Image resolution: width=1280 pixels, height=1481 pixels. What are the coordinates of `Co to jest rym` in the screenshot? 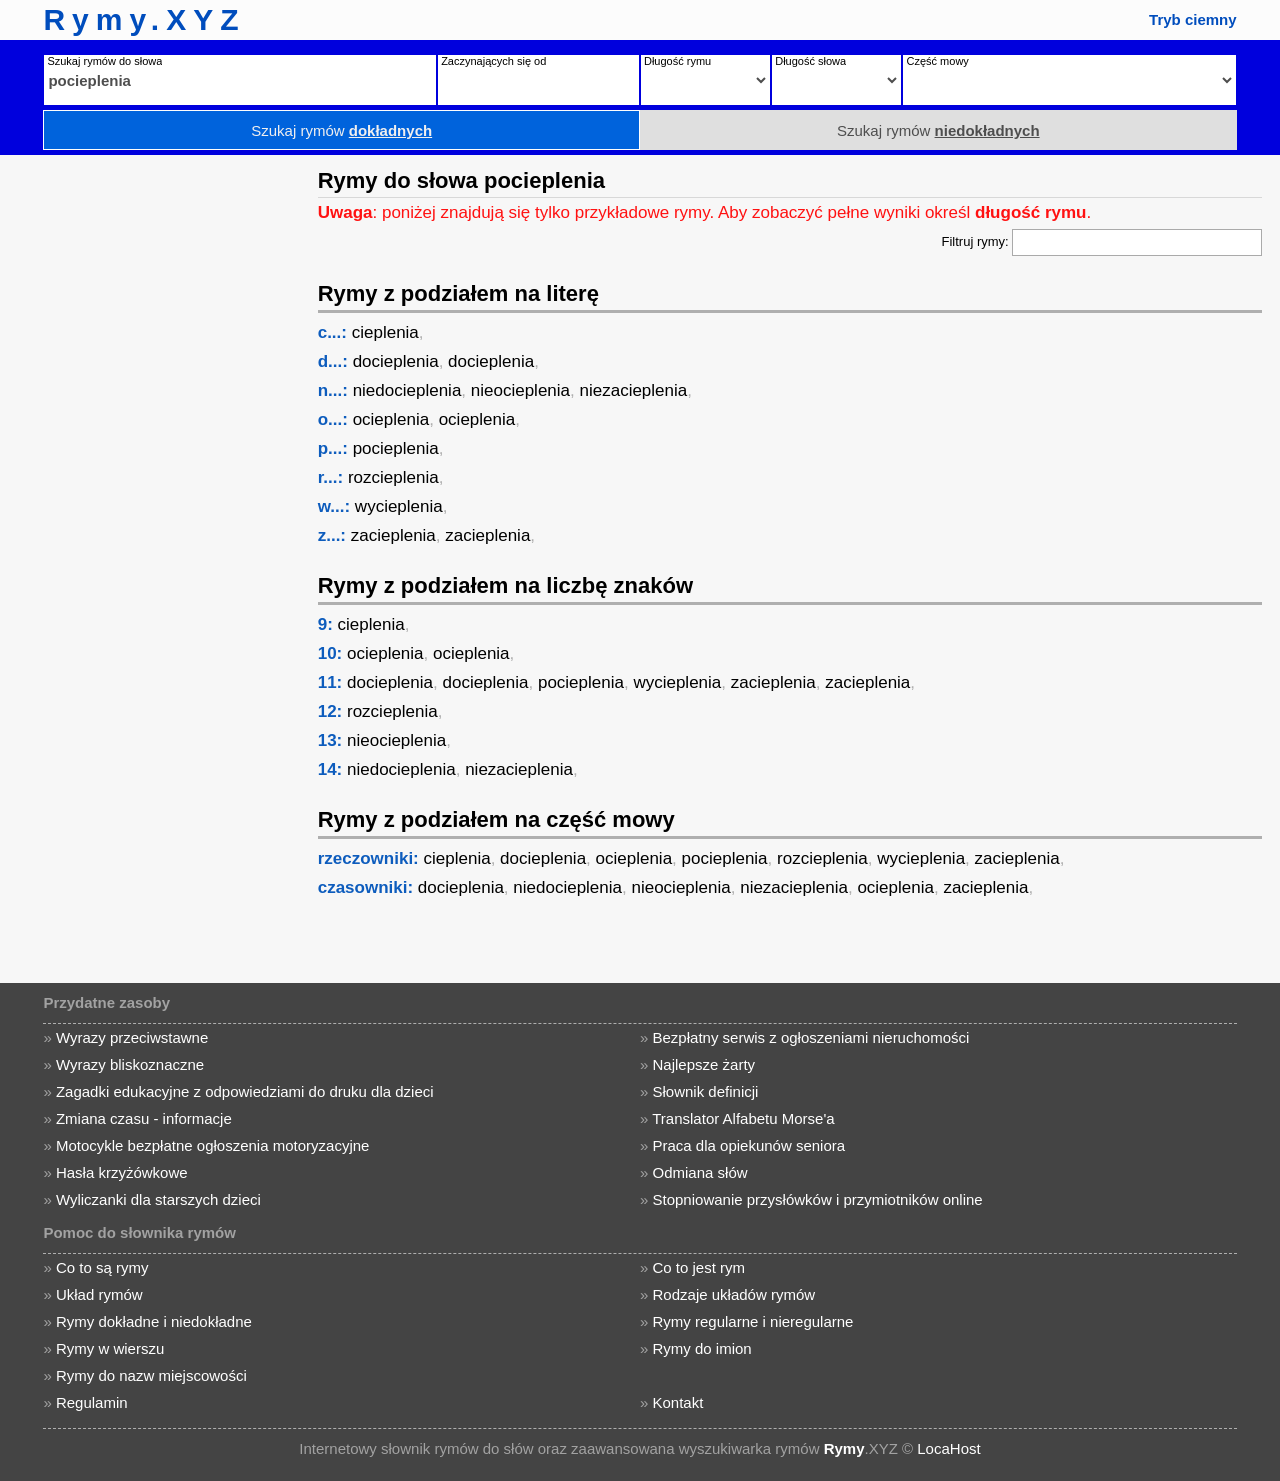 It's located at (699, 1267).